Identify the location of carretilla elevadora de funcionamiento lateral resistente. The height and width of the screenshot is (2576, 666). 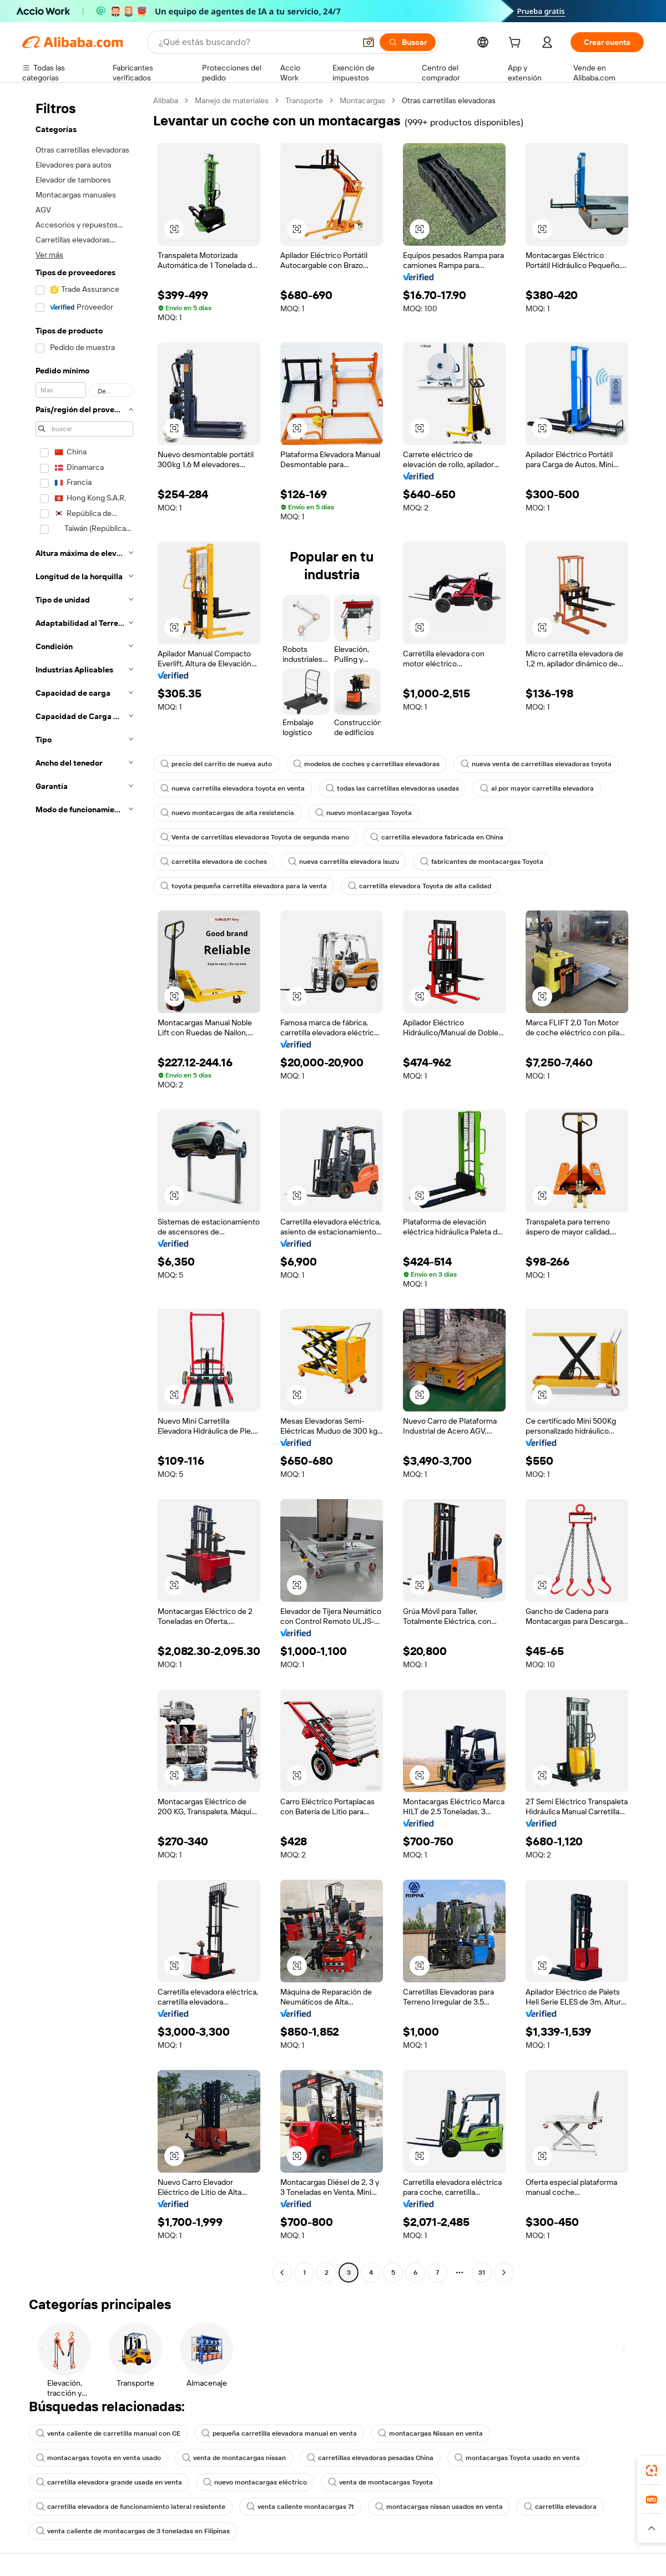
(130, 2506).